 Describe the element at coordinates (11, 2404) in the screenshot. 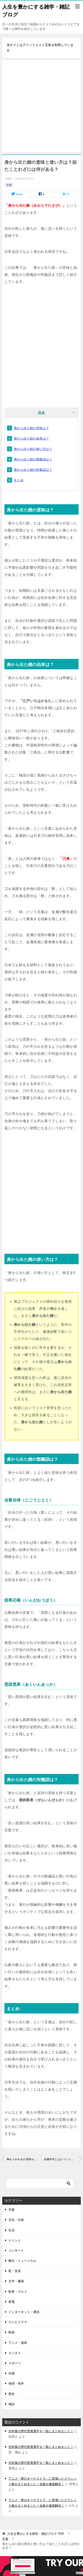

I see `神話` at that location.